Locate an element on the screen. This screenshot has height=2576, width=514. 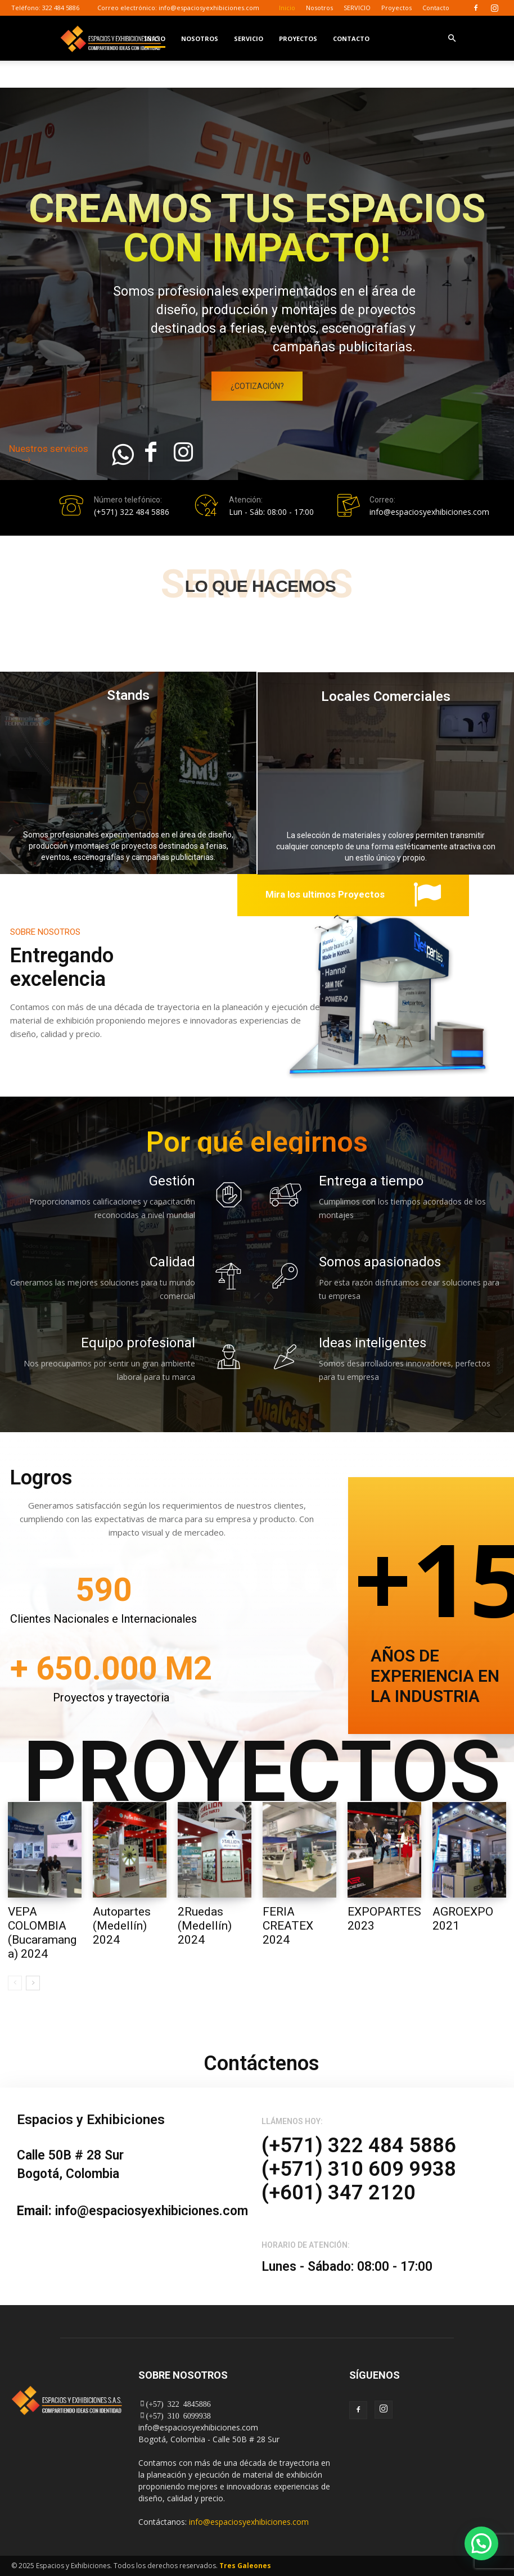
VEPA COLOMBIA (Bucaramanga) 2024 is located at coordinates (42, 1933).